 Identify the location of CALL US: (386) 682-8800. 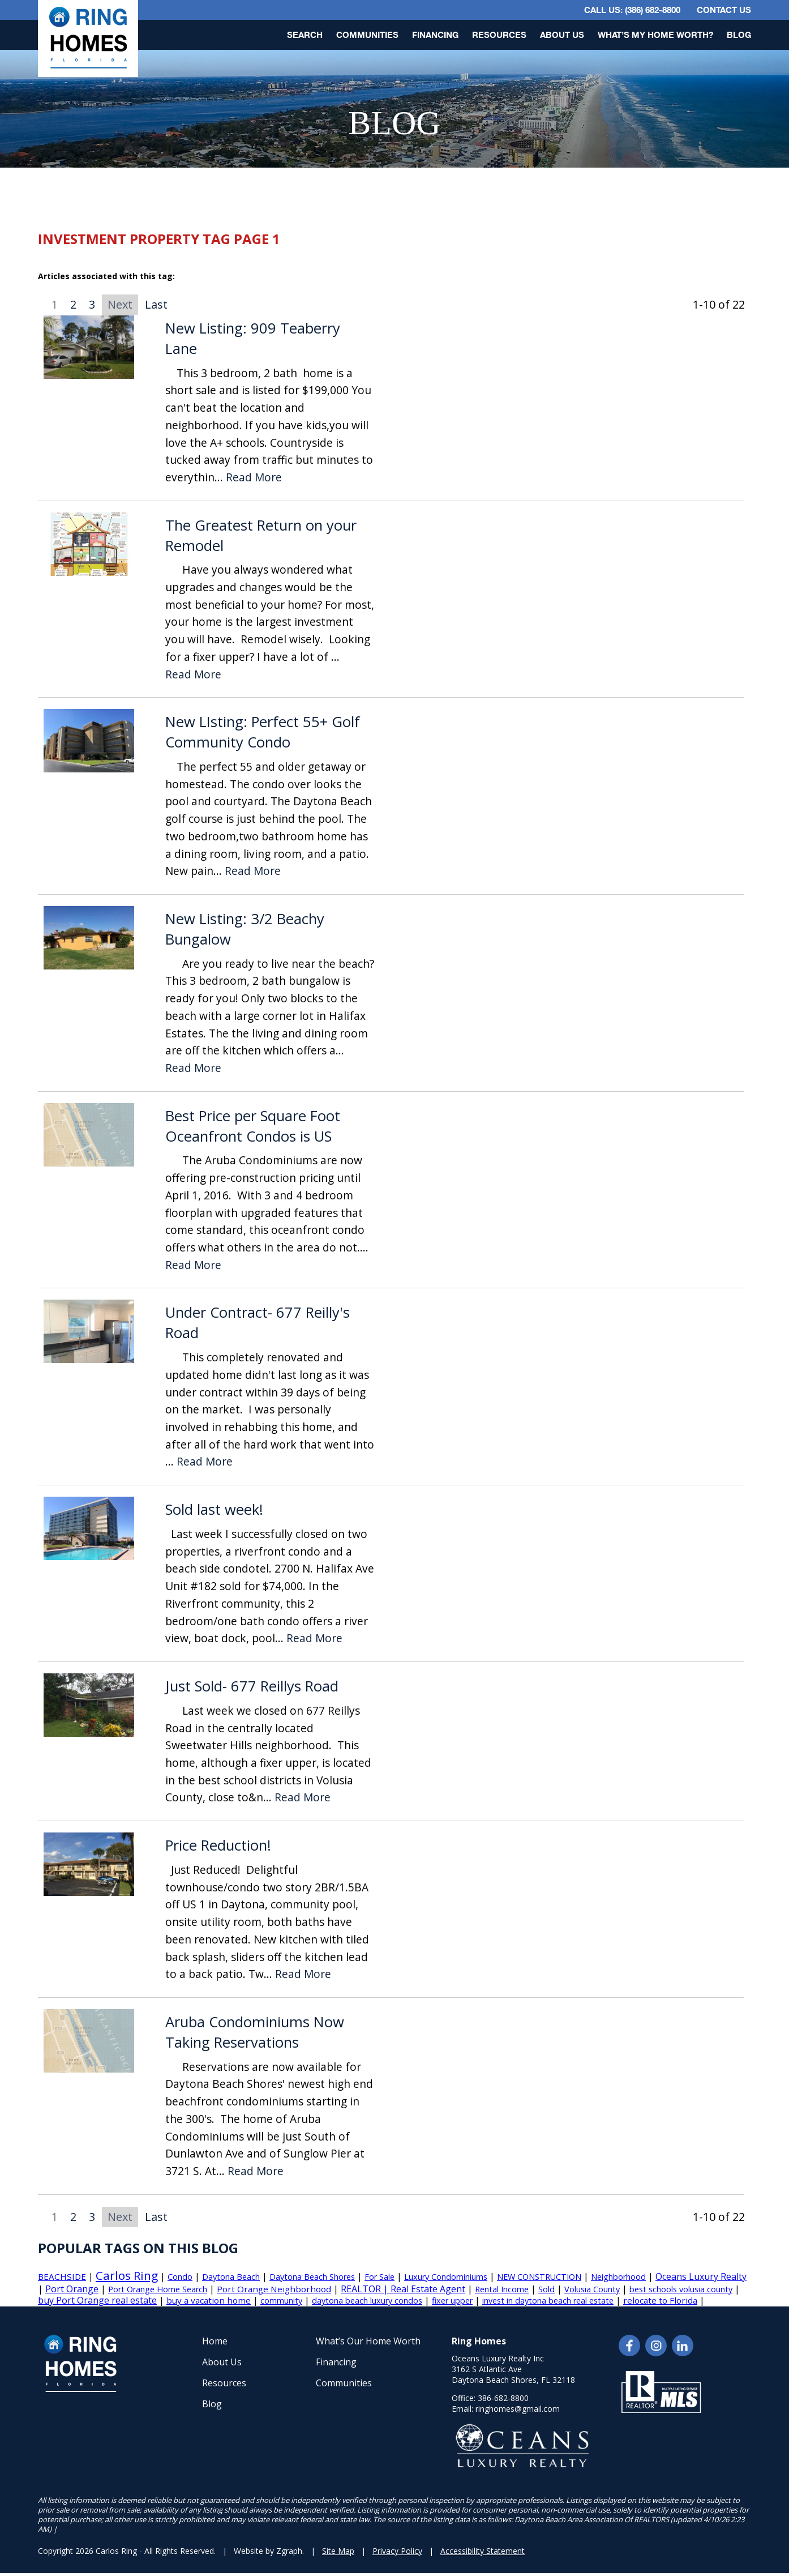
(632, 10).